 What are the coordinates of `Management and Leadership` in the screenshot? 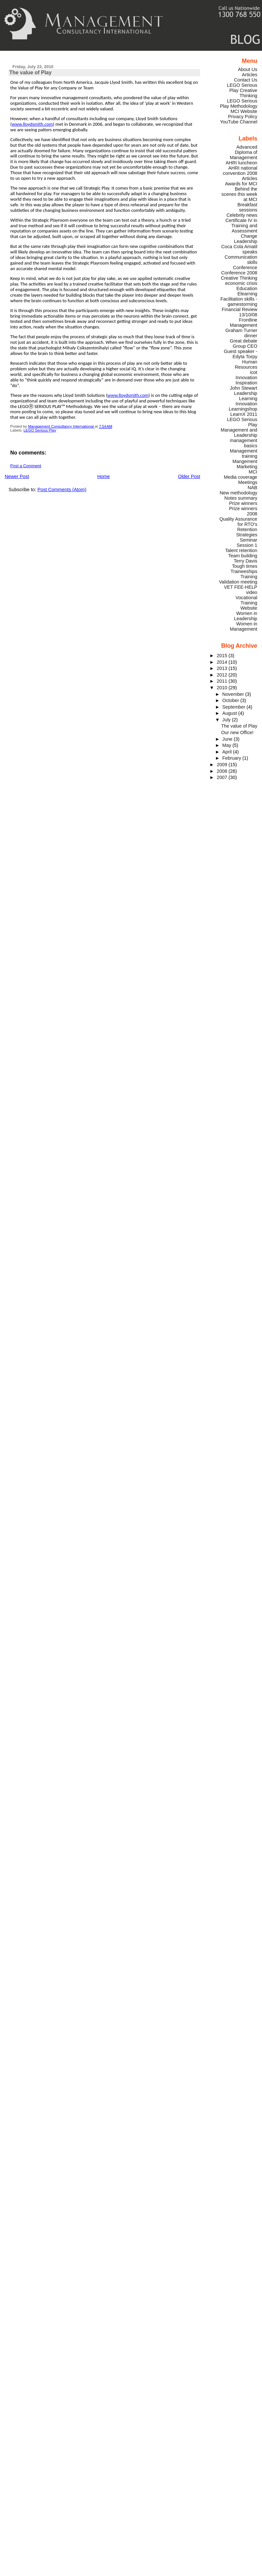 It's located at (239, 432).